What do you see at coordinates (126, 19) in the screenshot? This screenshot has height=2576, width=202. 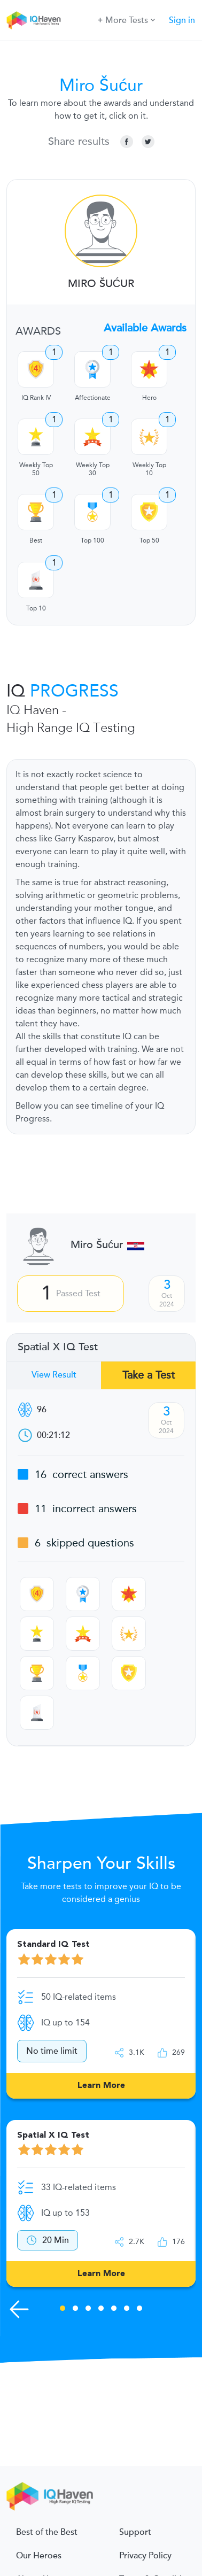 I see `More Tests` at bounding box center [126, 19].